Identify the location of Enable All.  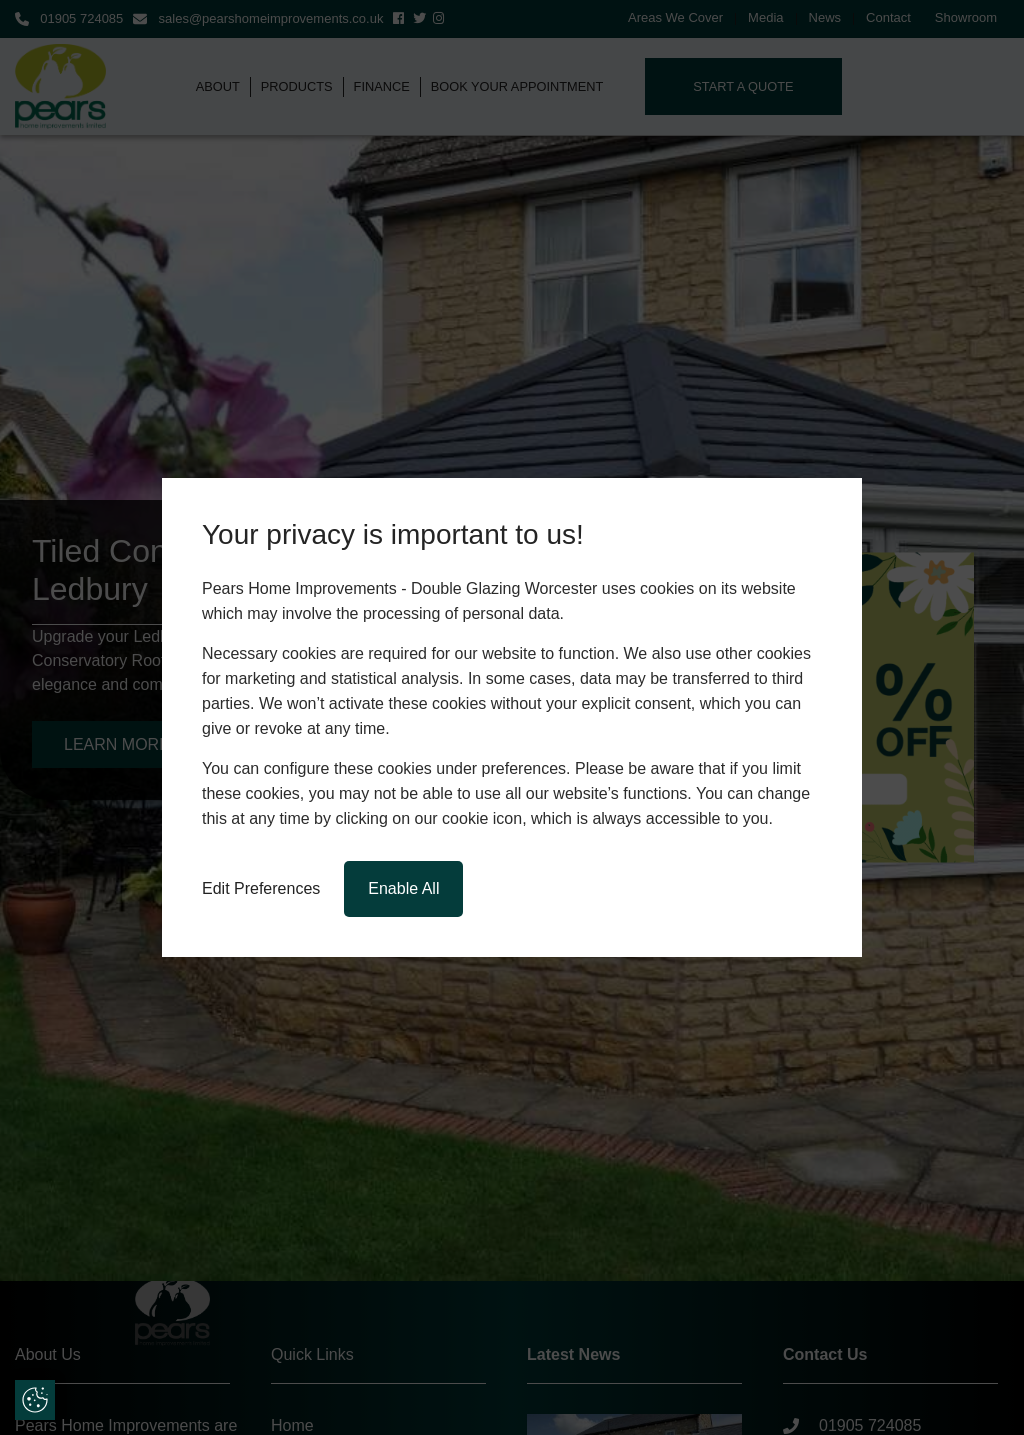
(403, 888).